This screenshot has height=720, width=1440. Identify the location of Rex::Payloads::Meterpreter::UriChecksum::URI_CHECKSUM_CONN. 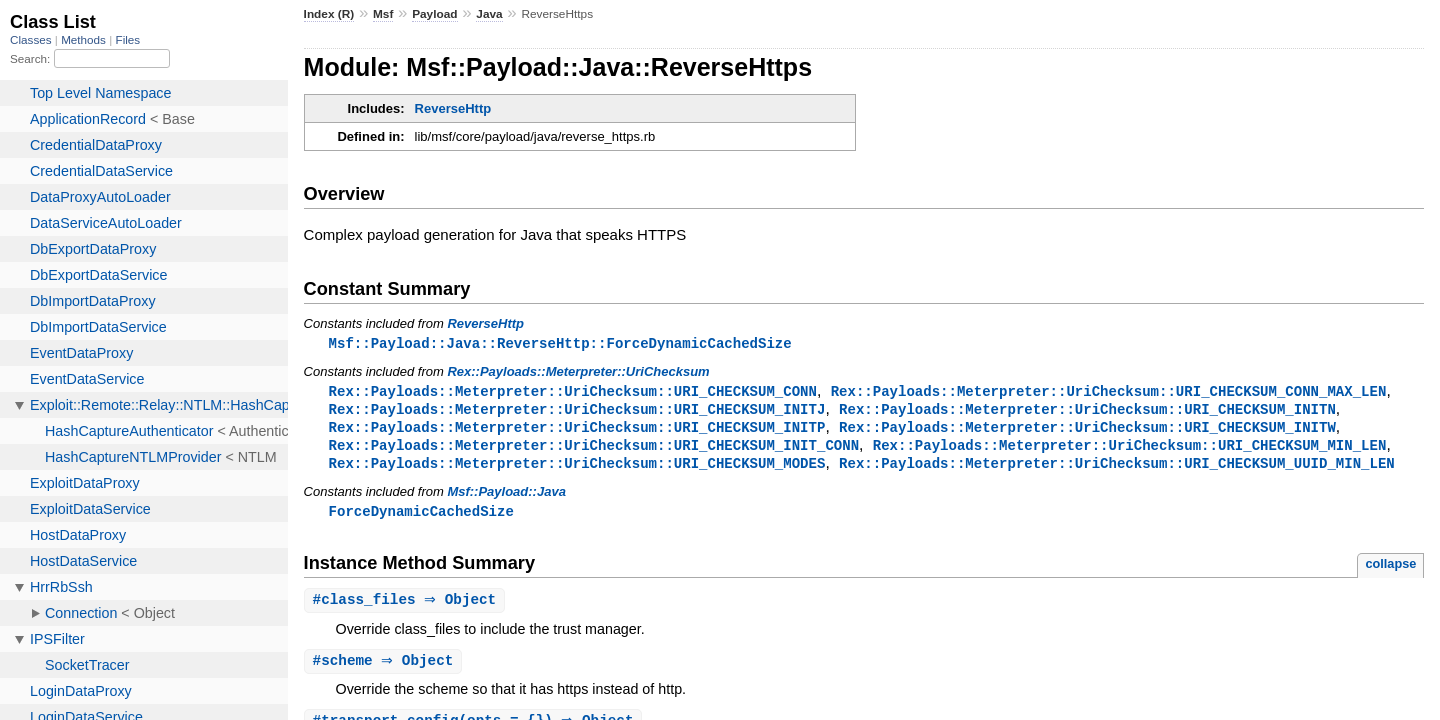
(573, 392).